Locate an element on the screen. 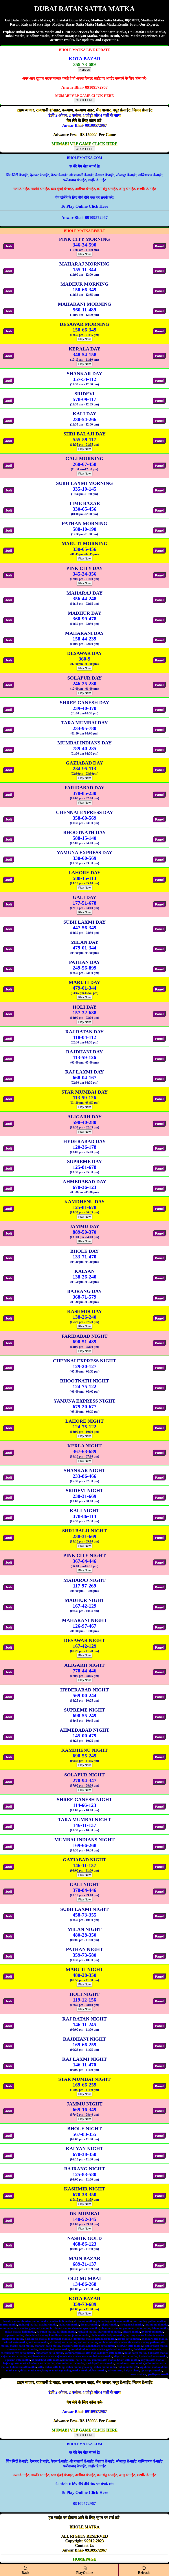  bhole matka is located at coordinates (98, 2335).